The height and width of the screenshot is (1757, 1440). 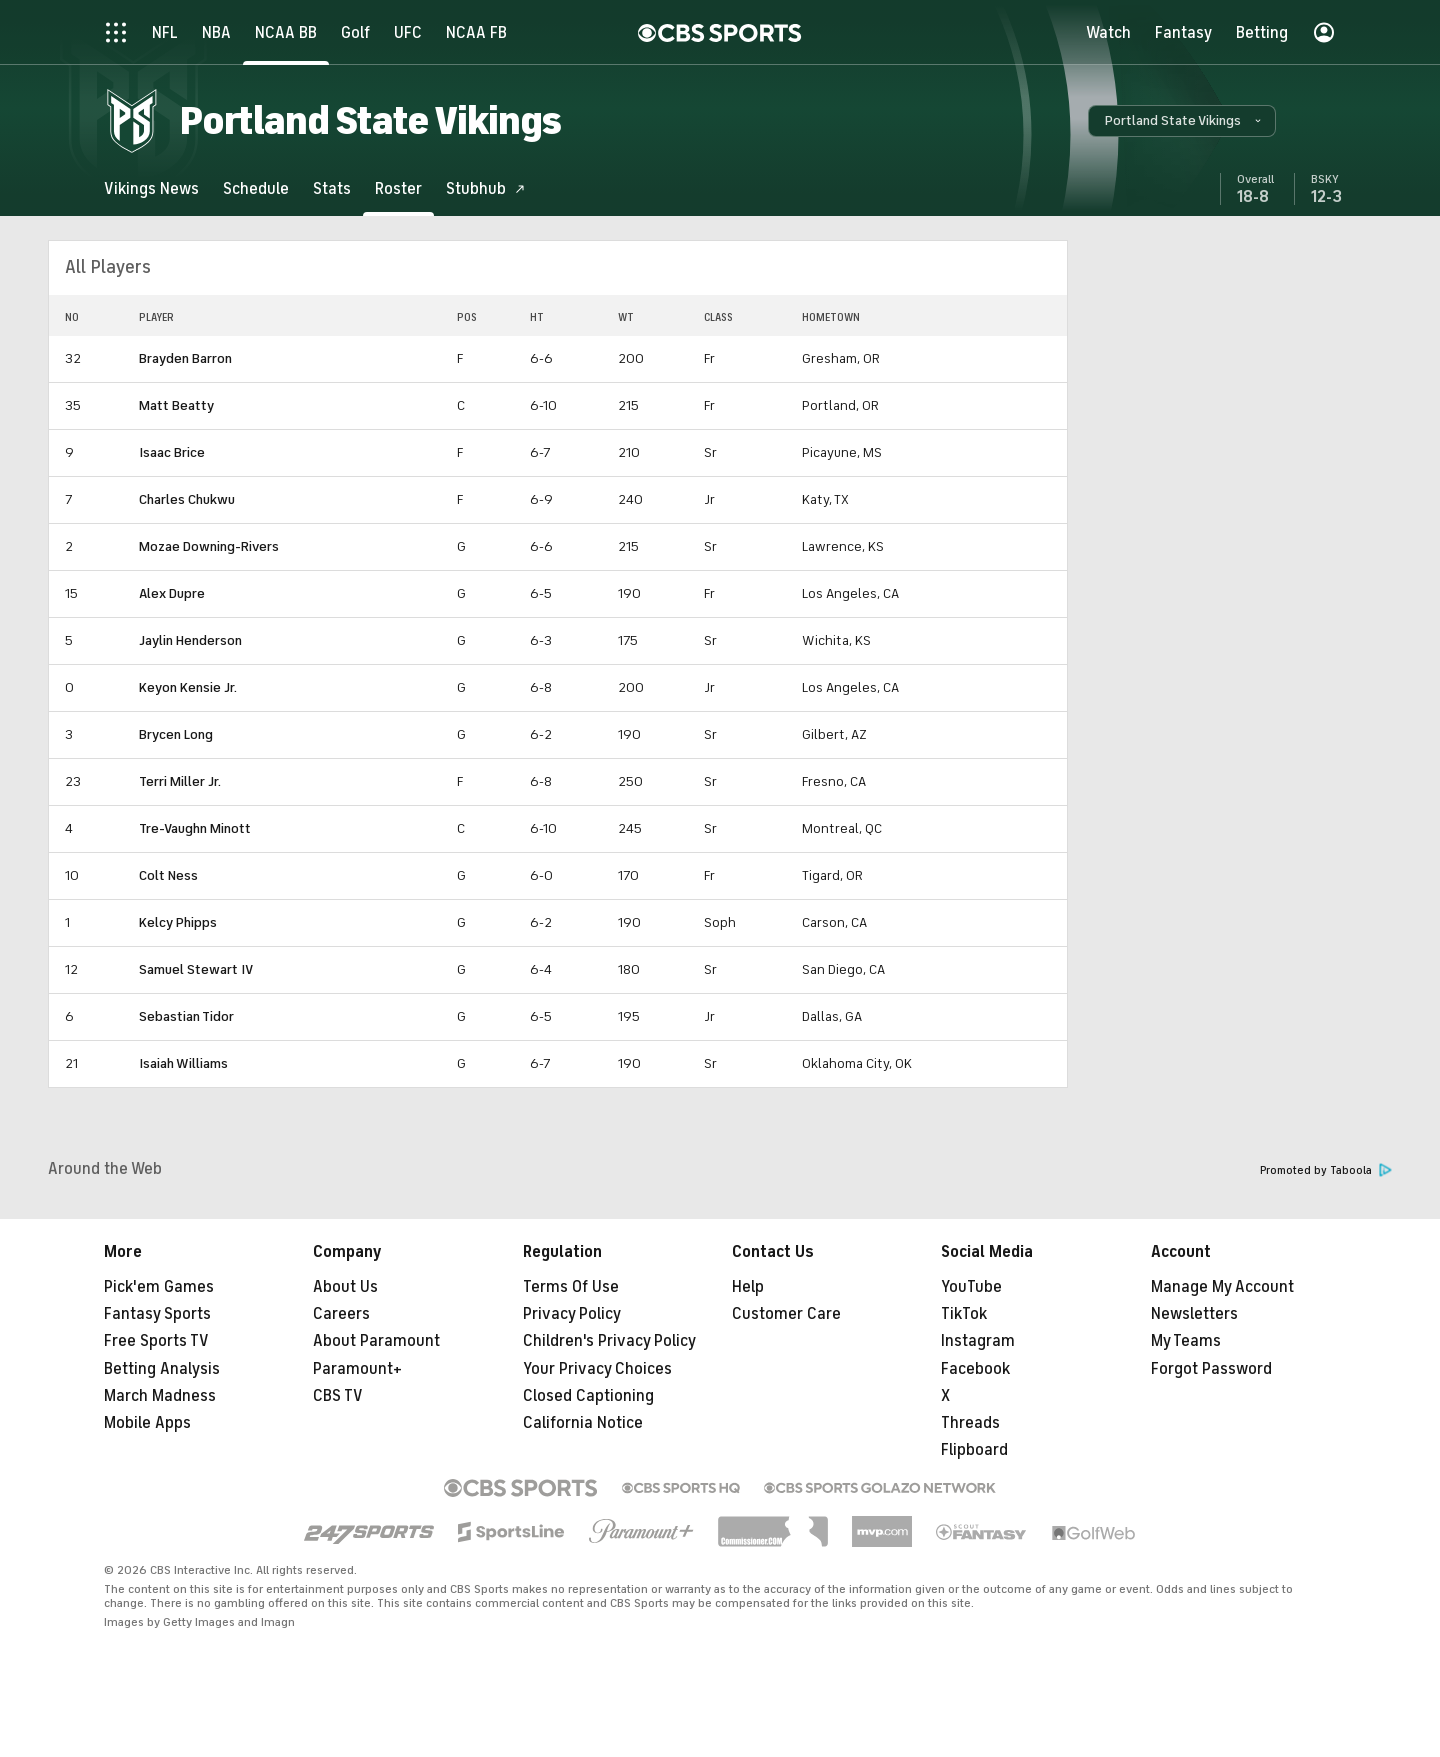 What do you see at coordinates (357, 1369) in the screenshot?
I see `Paramount+` at bounding box center [357, 1369].